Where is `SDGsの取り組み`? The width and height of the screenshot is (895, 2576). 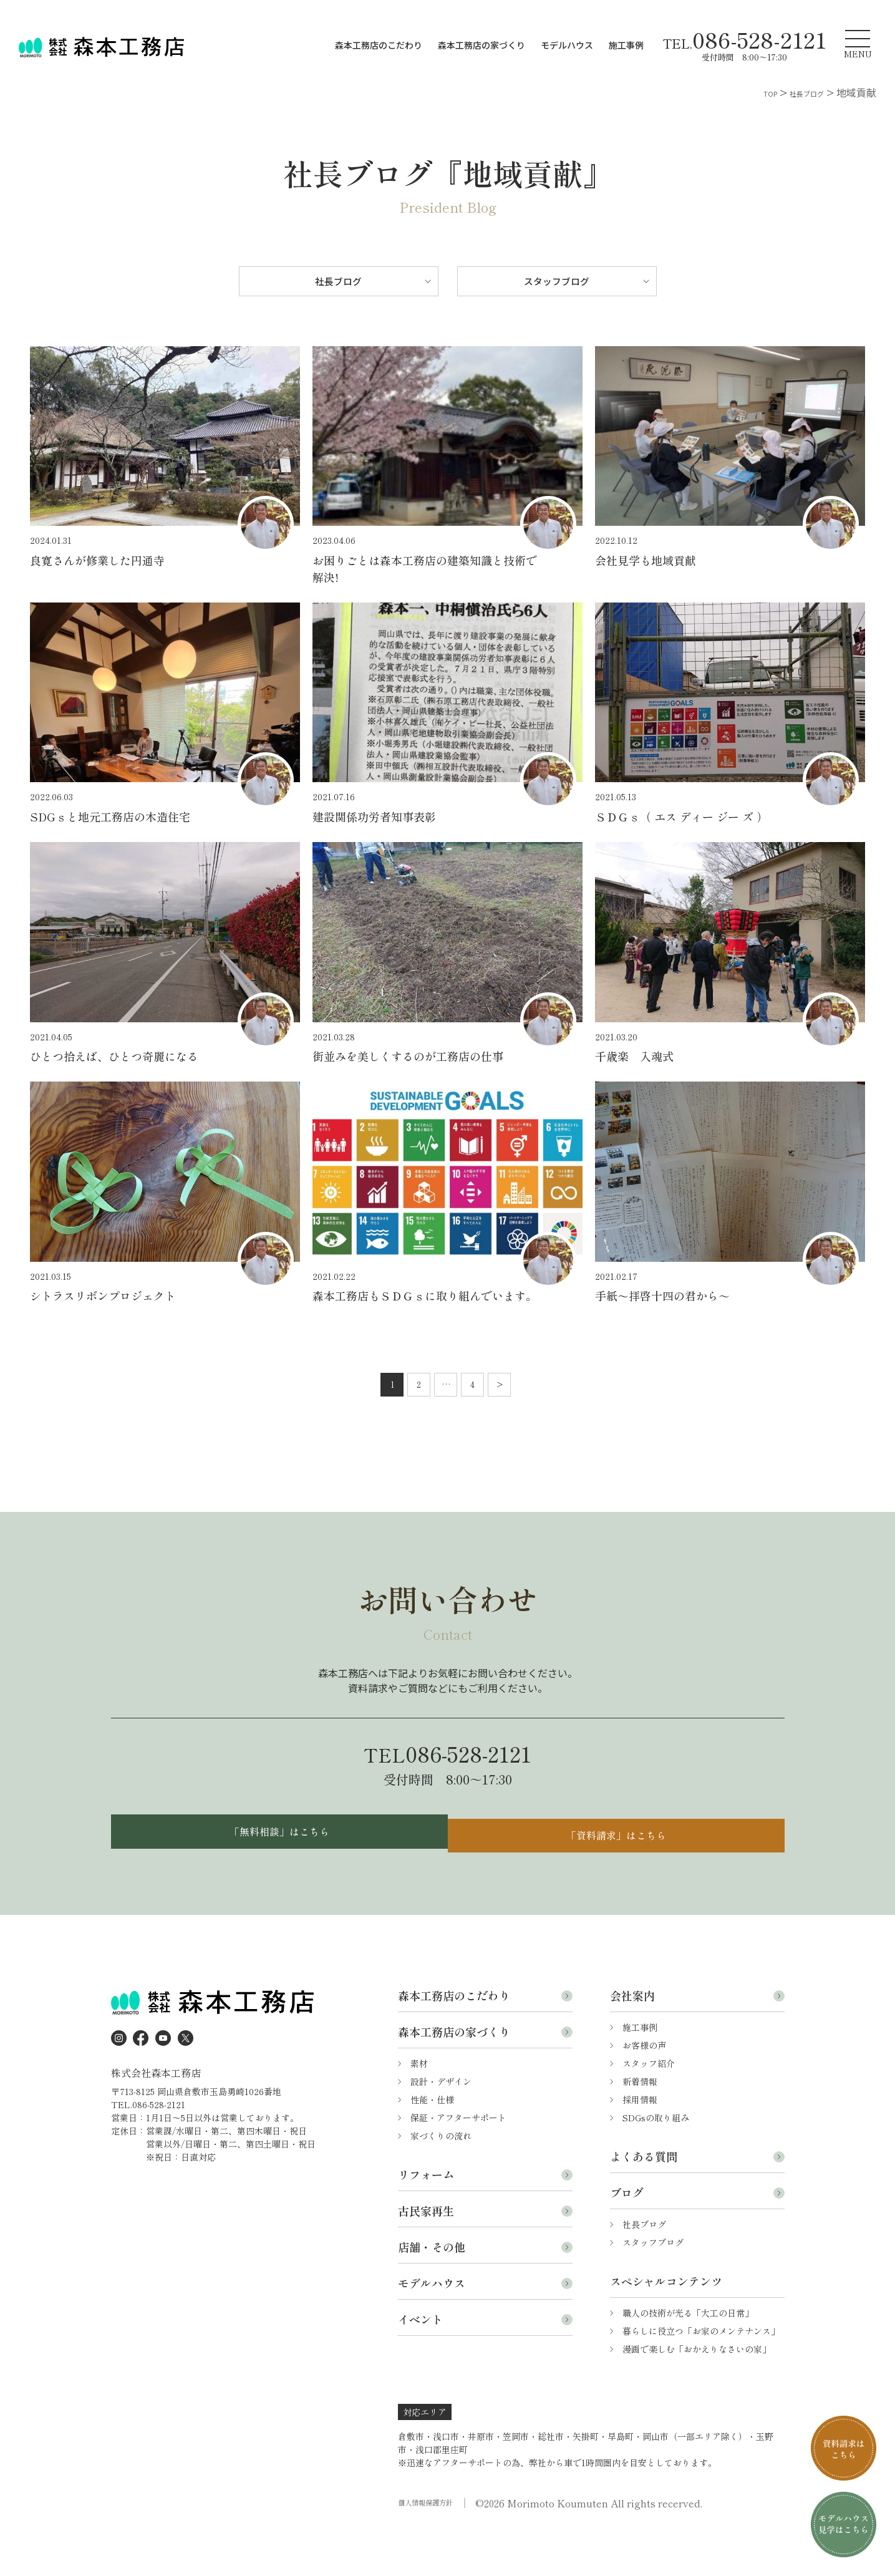
SDGsの取り組み is located at coordinates (655, 2160).